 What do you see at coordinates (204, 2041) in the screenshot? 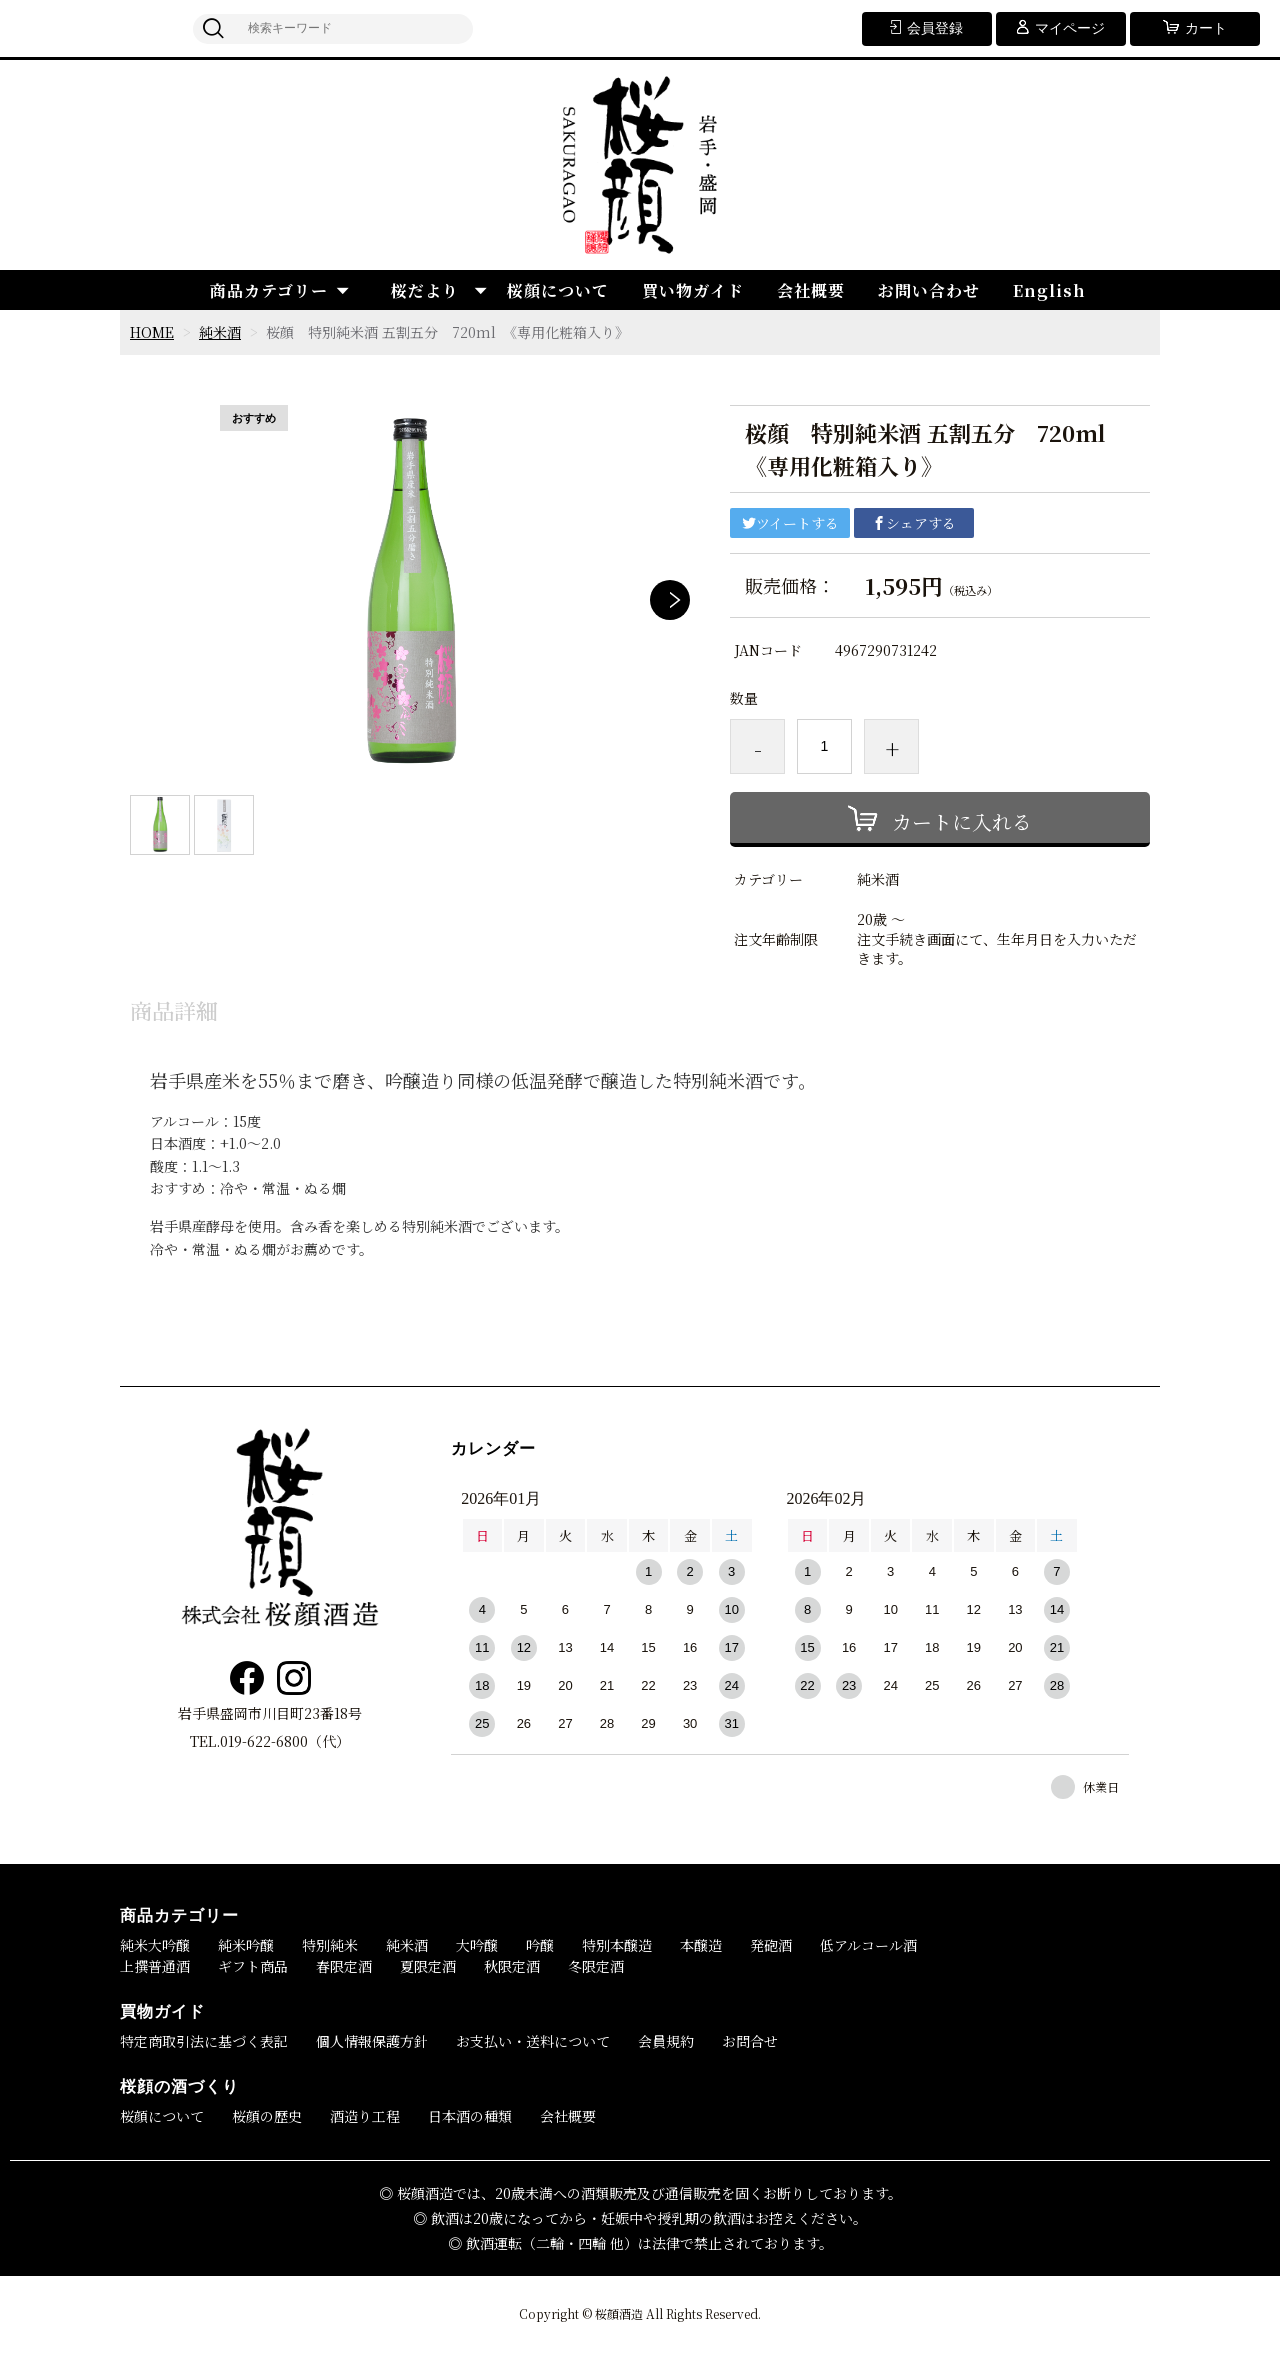
I see `特定商取引法に基づく表記` at bounding box center [204, 2041].